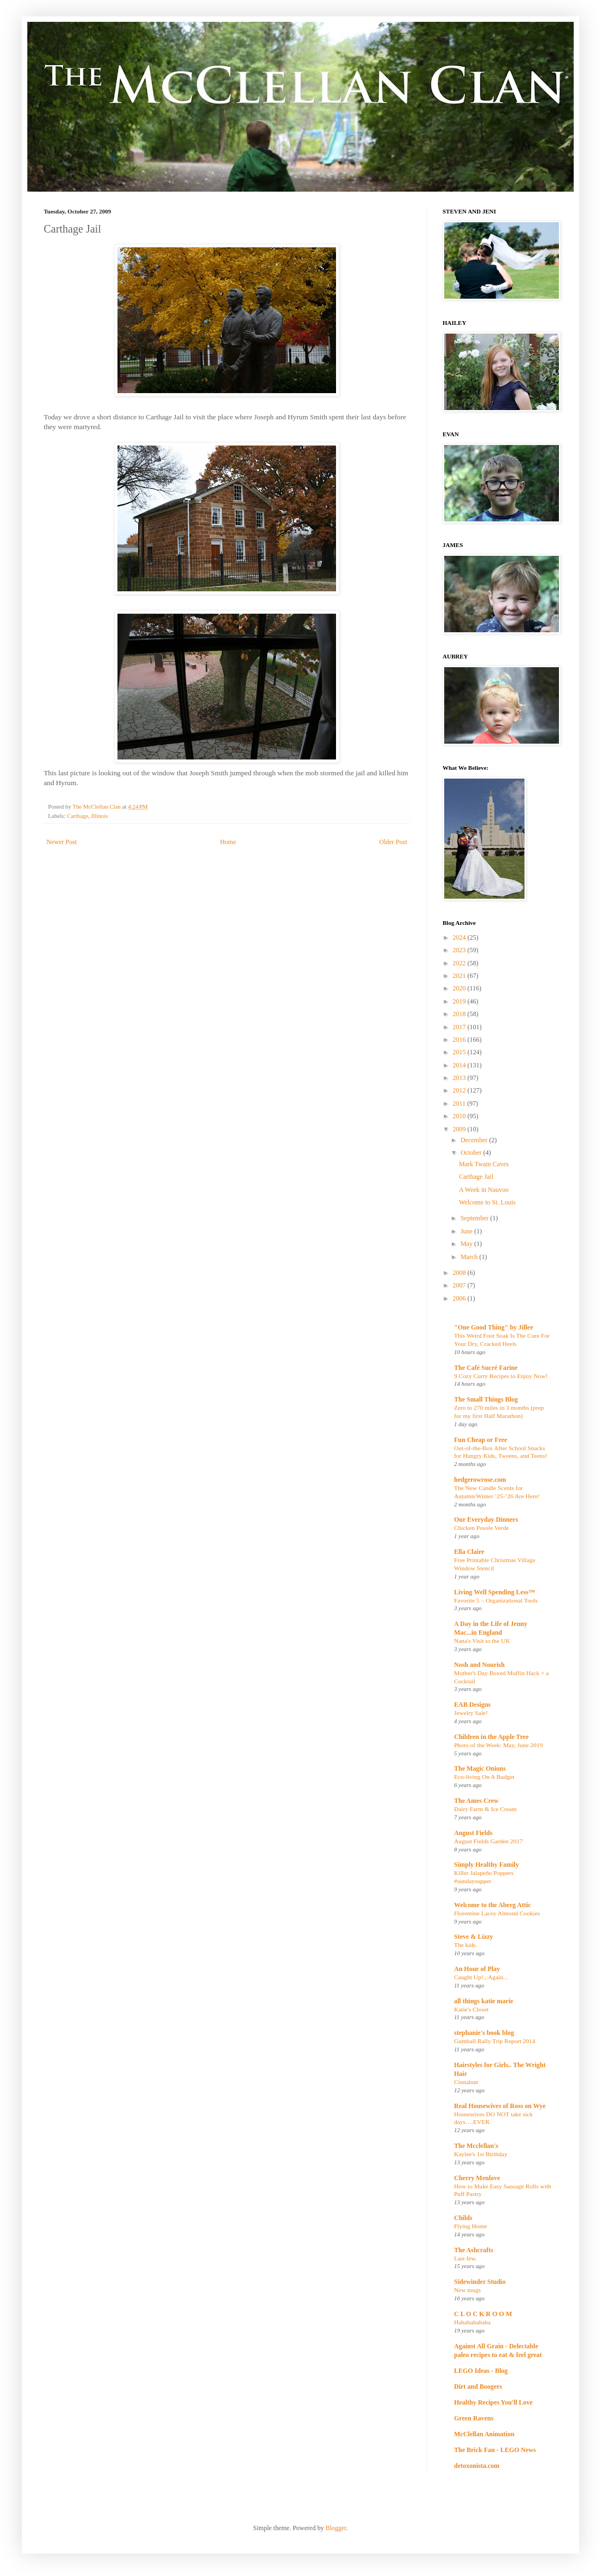 The height and width of the screenshot is (2576, 601). Describe the element at coordinates (393, 842) in the screenshot. I see `Older Post` at that location.